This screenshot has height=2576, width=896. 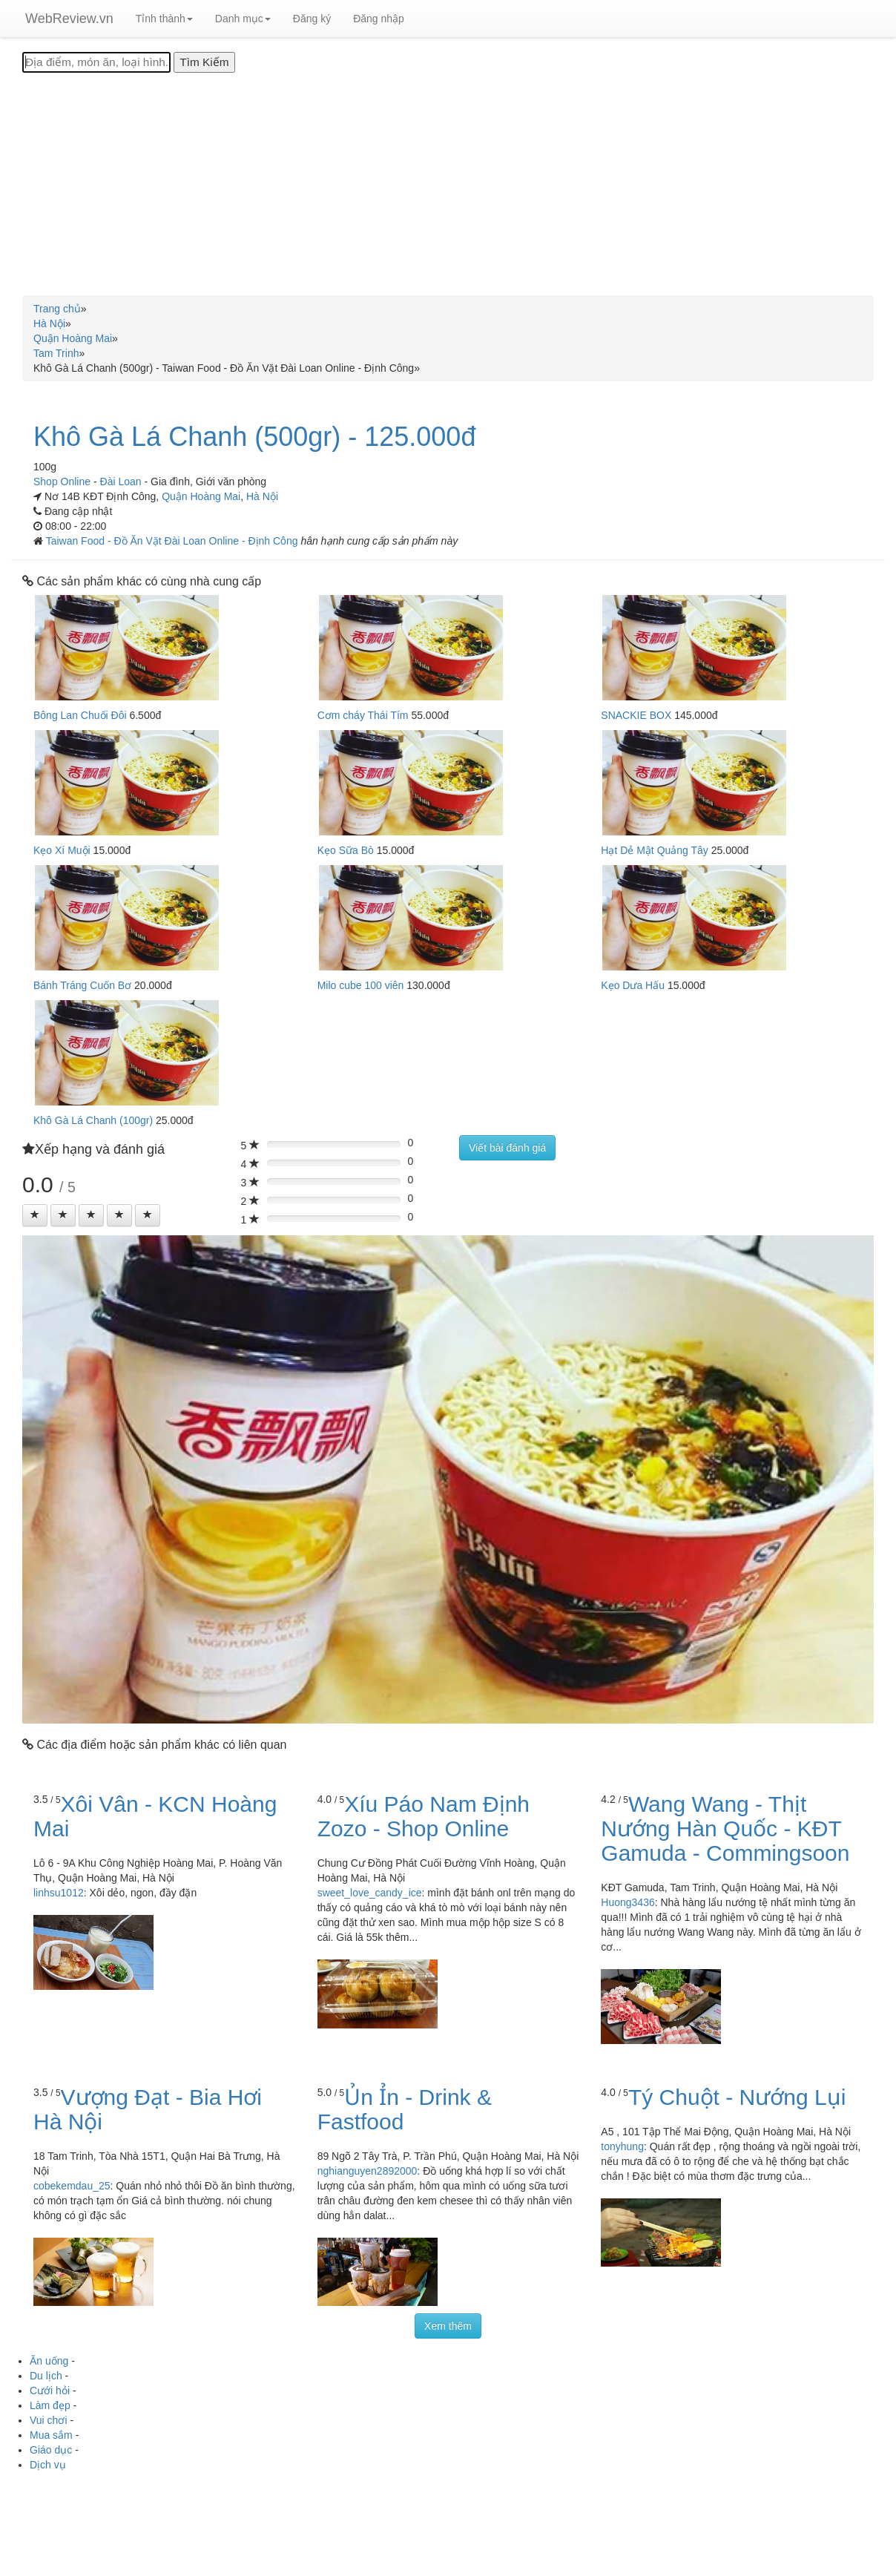 I want to click on Cưới hỏi, so click(x=50, y=2390).